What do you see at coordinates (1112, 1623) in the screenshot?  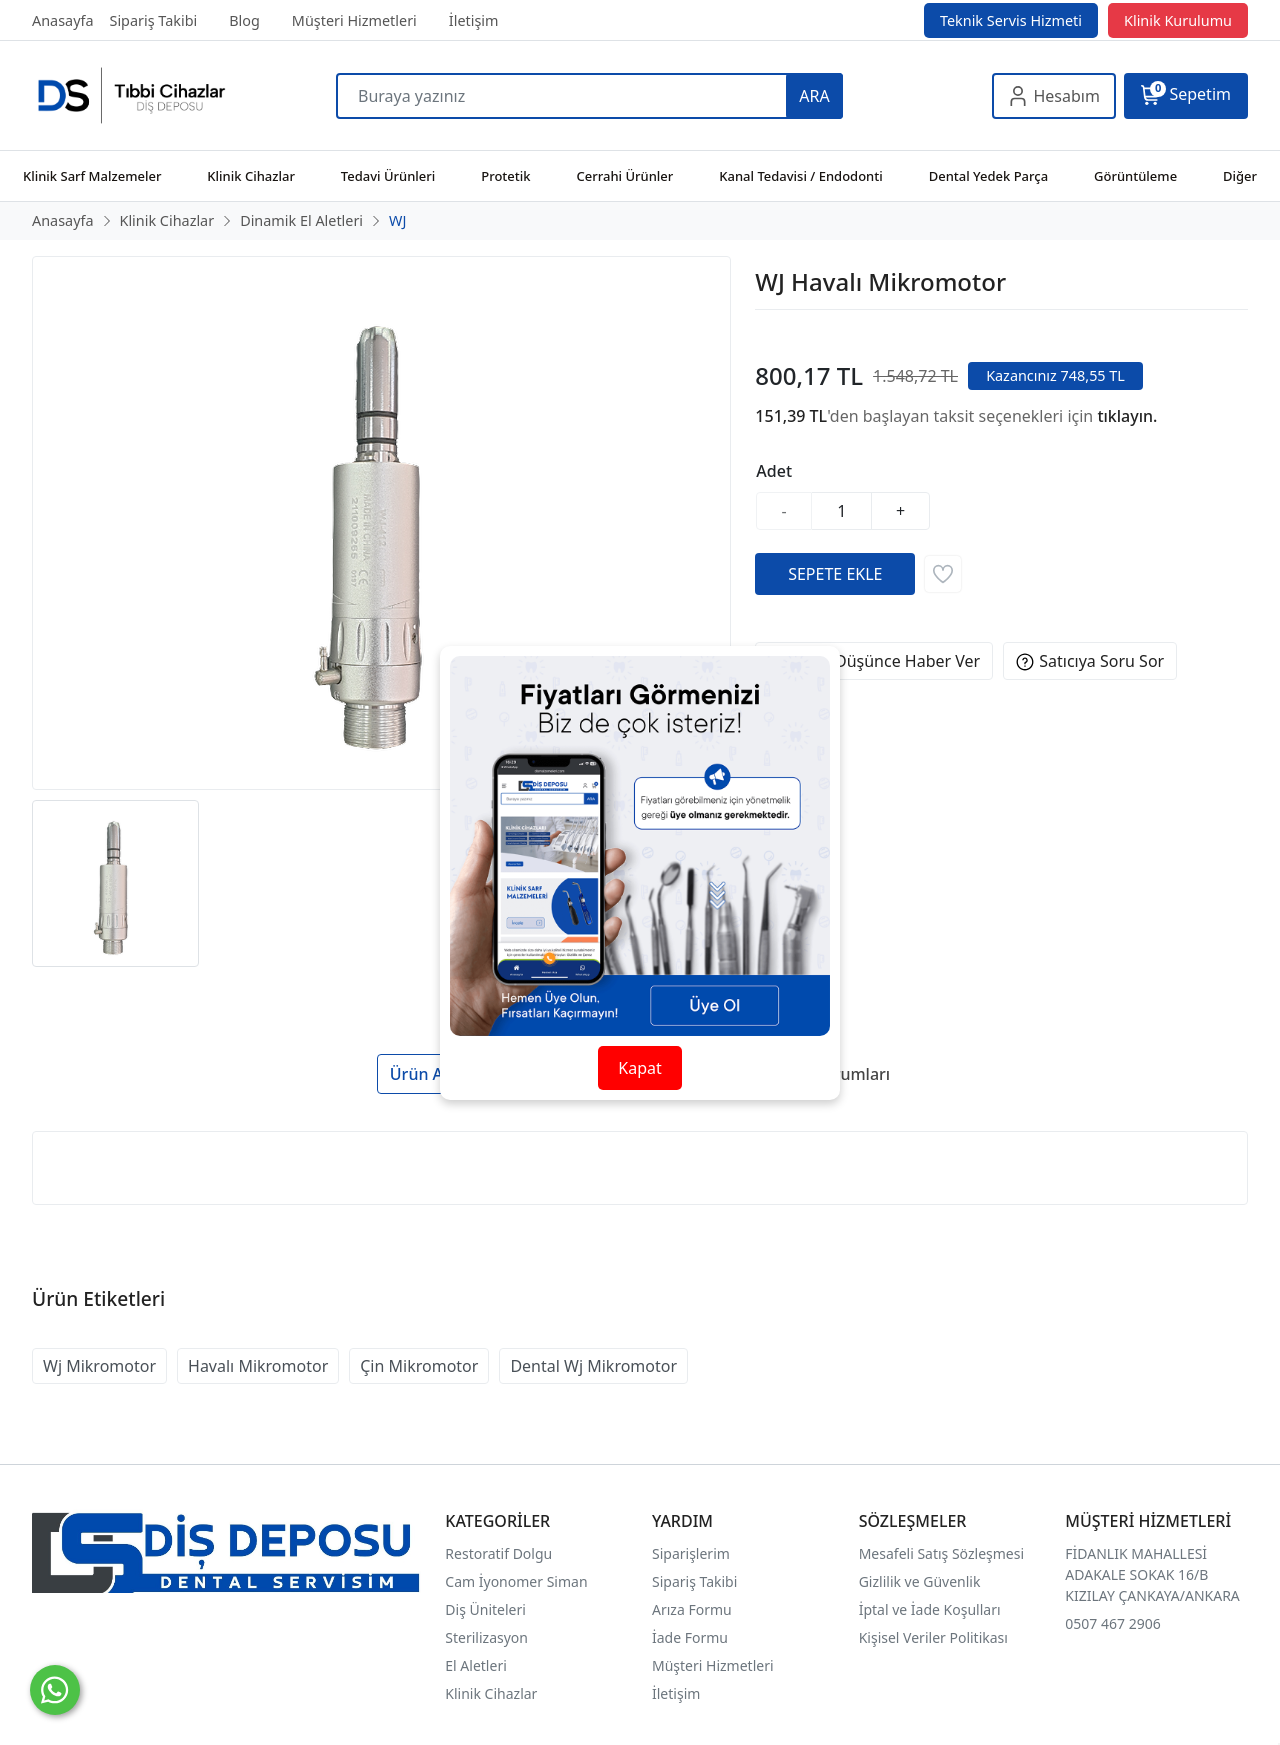 I see `0507 467 2906` at bounding box center [1112, 1623].